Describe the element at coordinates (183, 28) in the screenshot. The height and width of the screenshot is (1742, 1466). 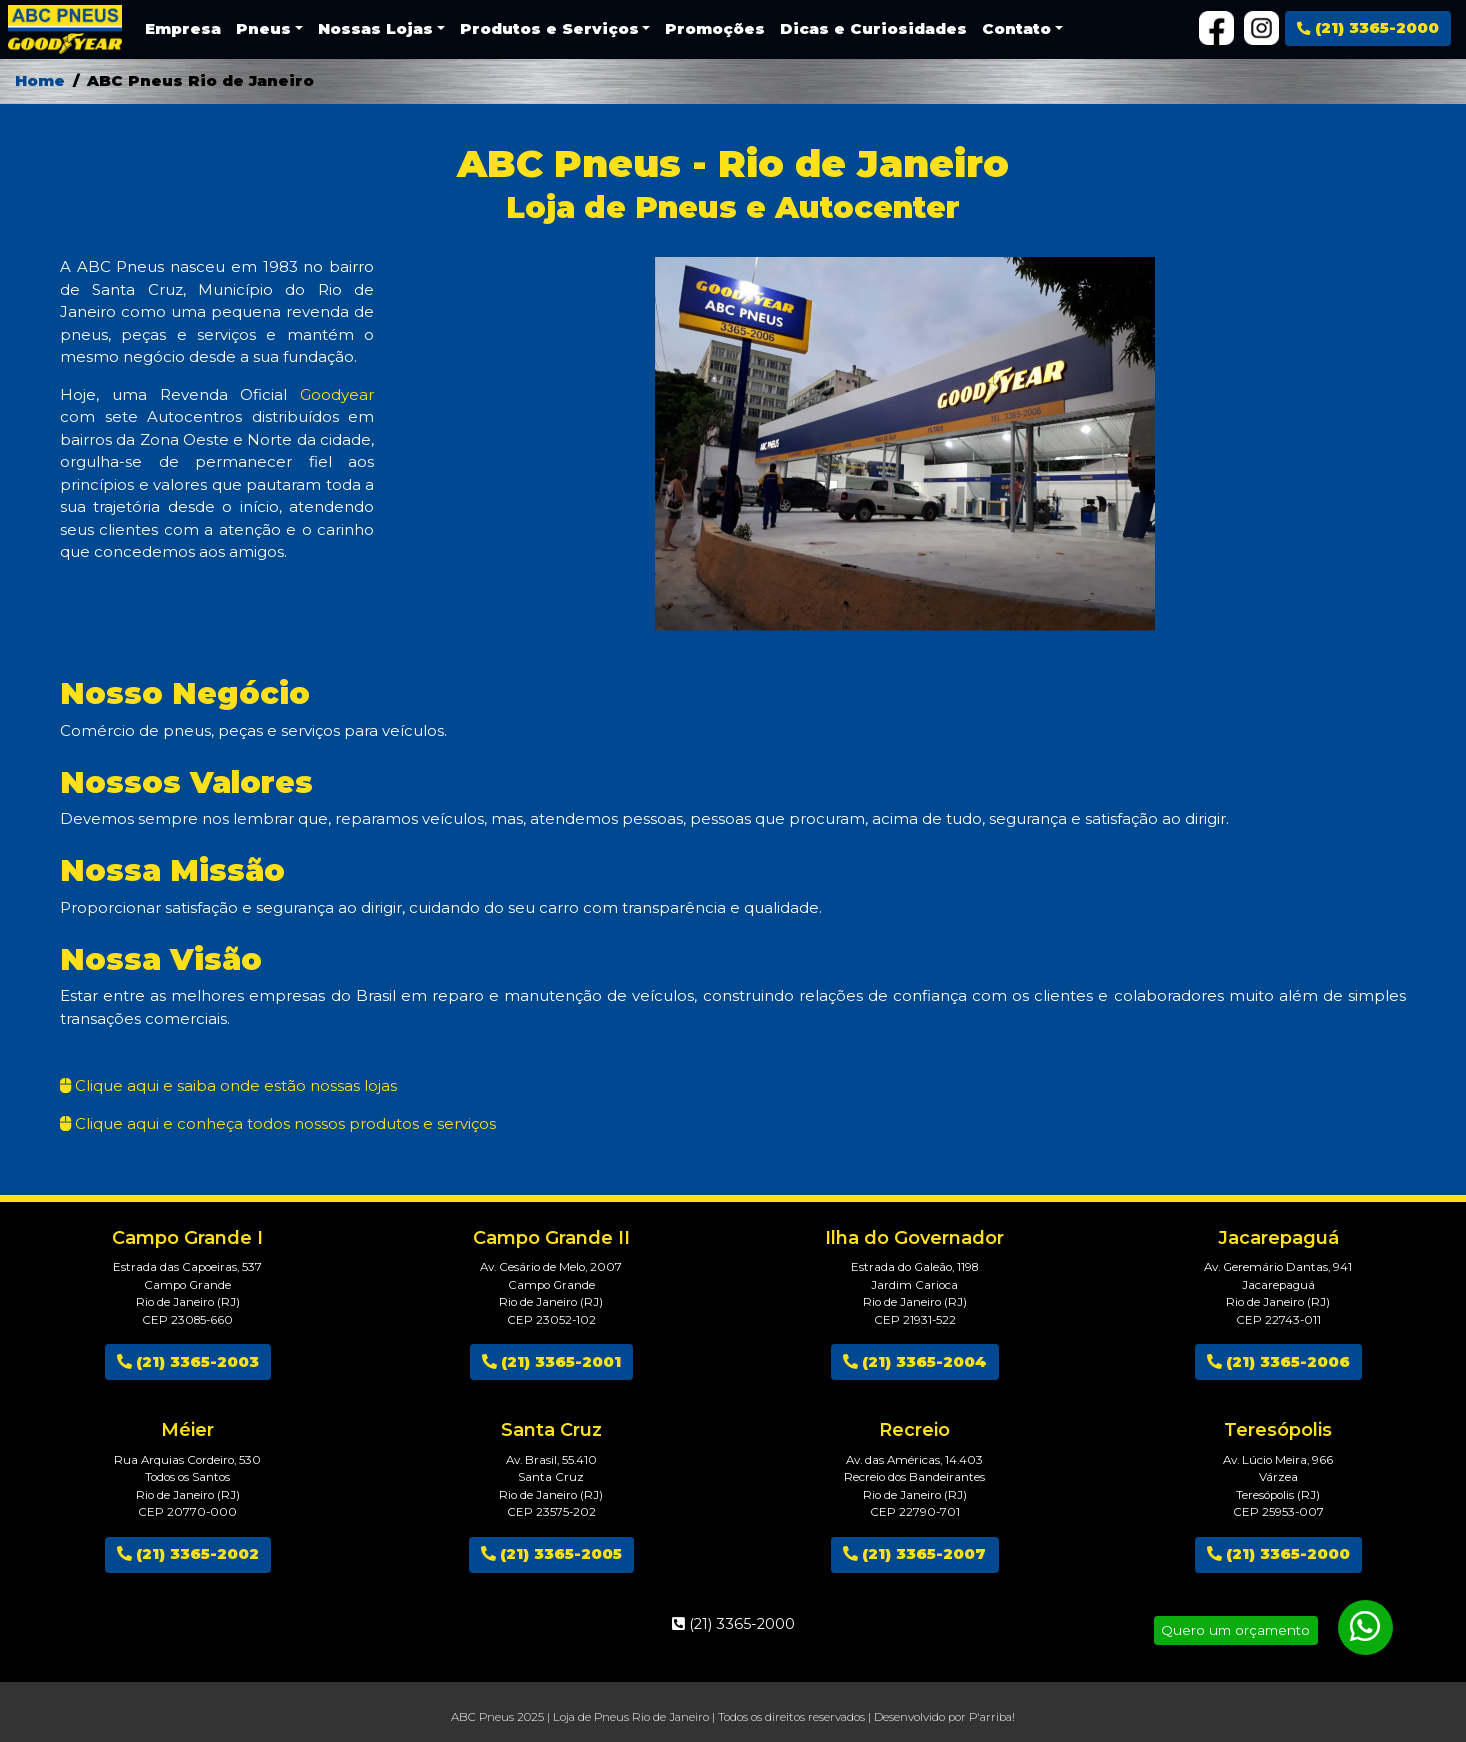
I see `Empresa` at that location.